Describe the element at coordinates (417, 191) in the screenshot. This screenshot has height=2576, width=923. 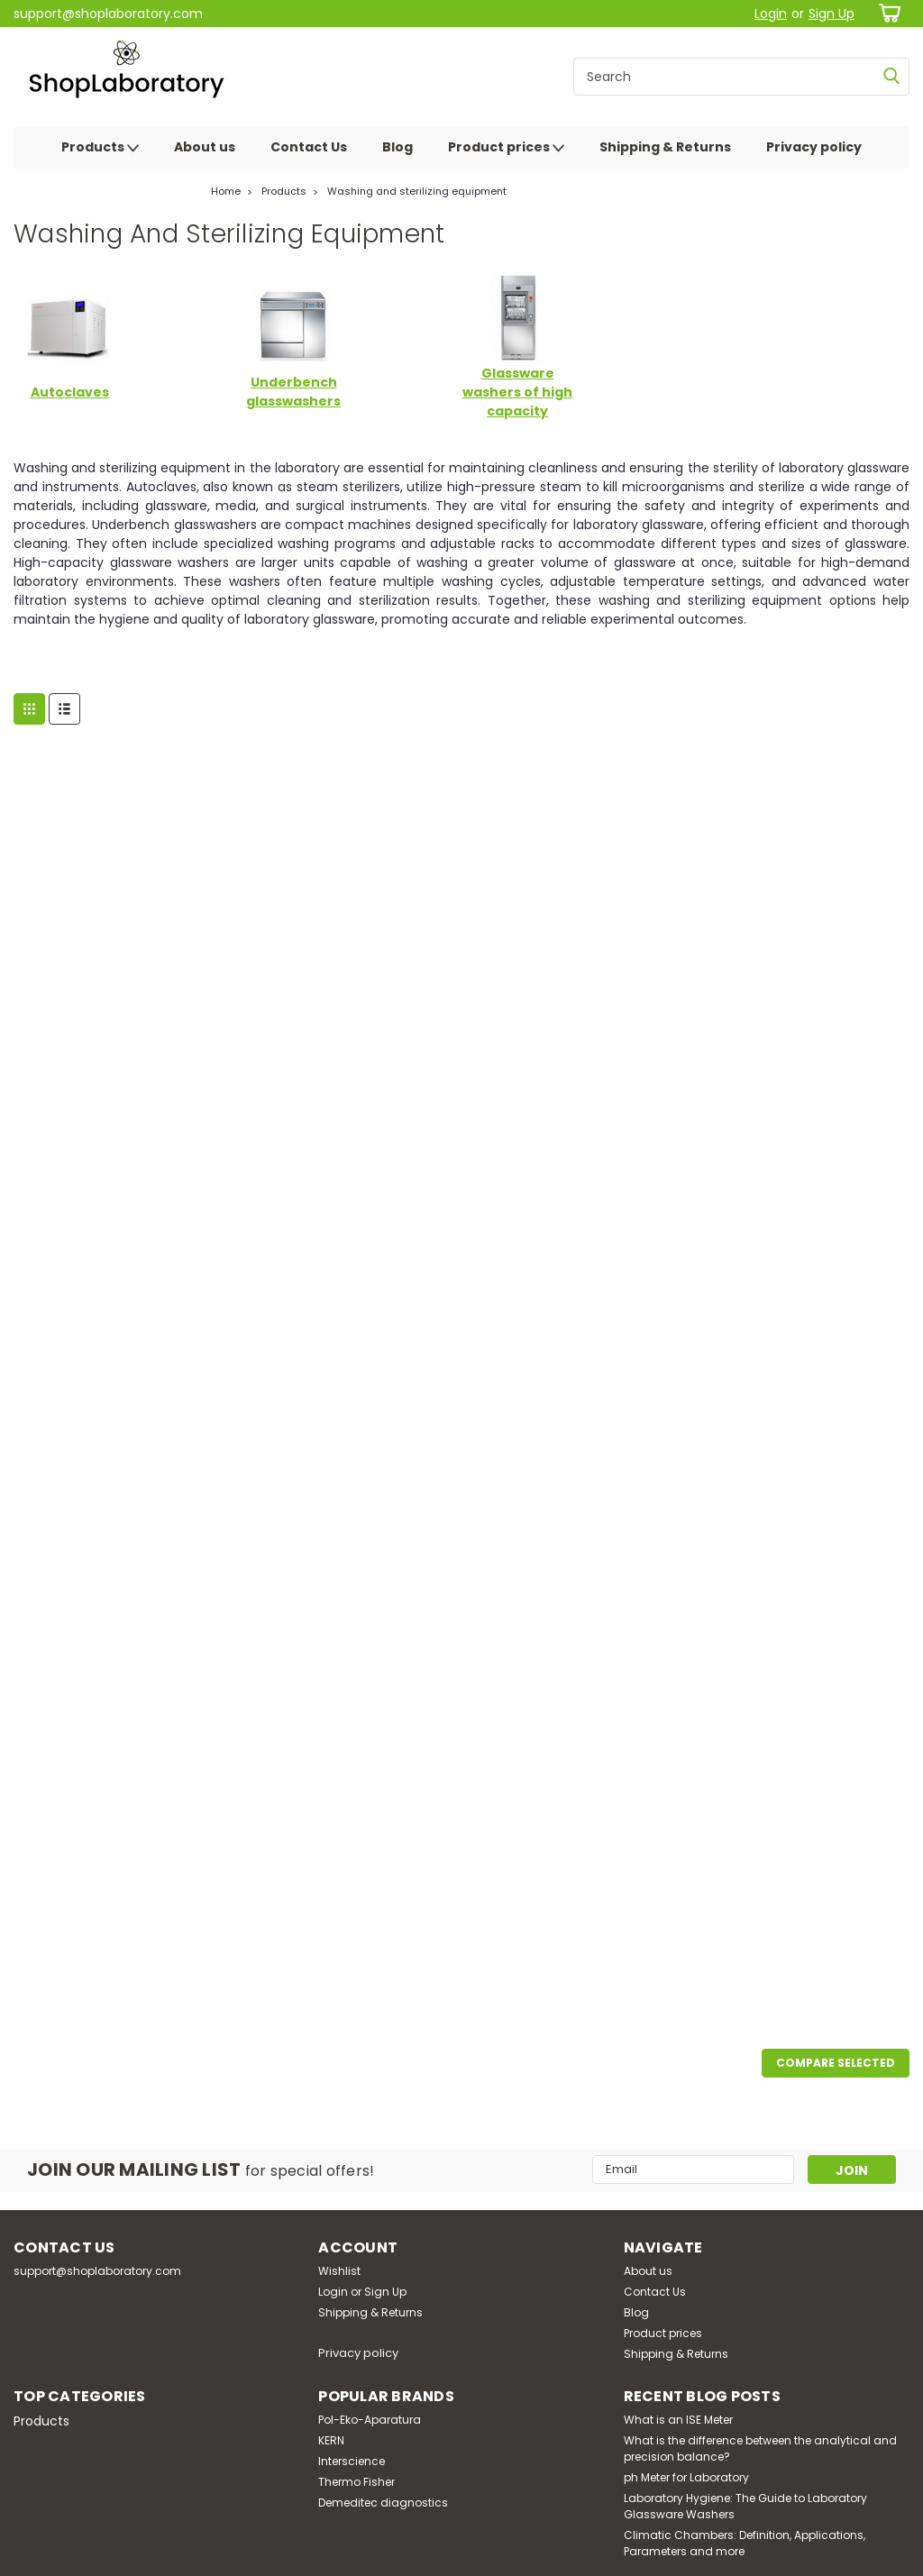
I see `Washing and sterilizing equipment` at that location.